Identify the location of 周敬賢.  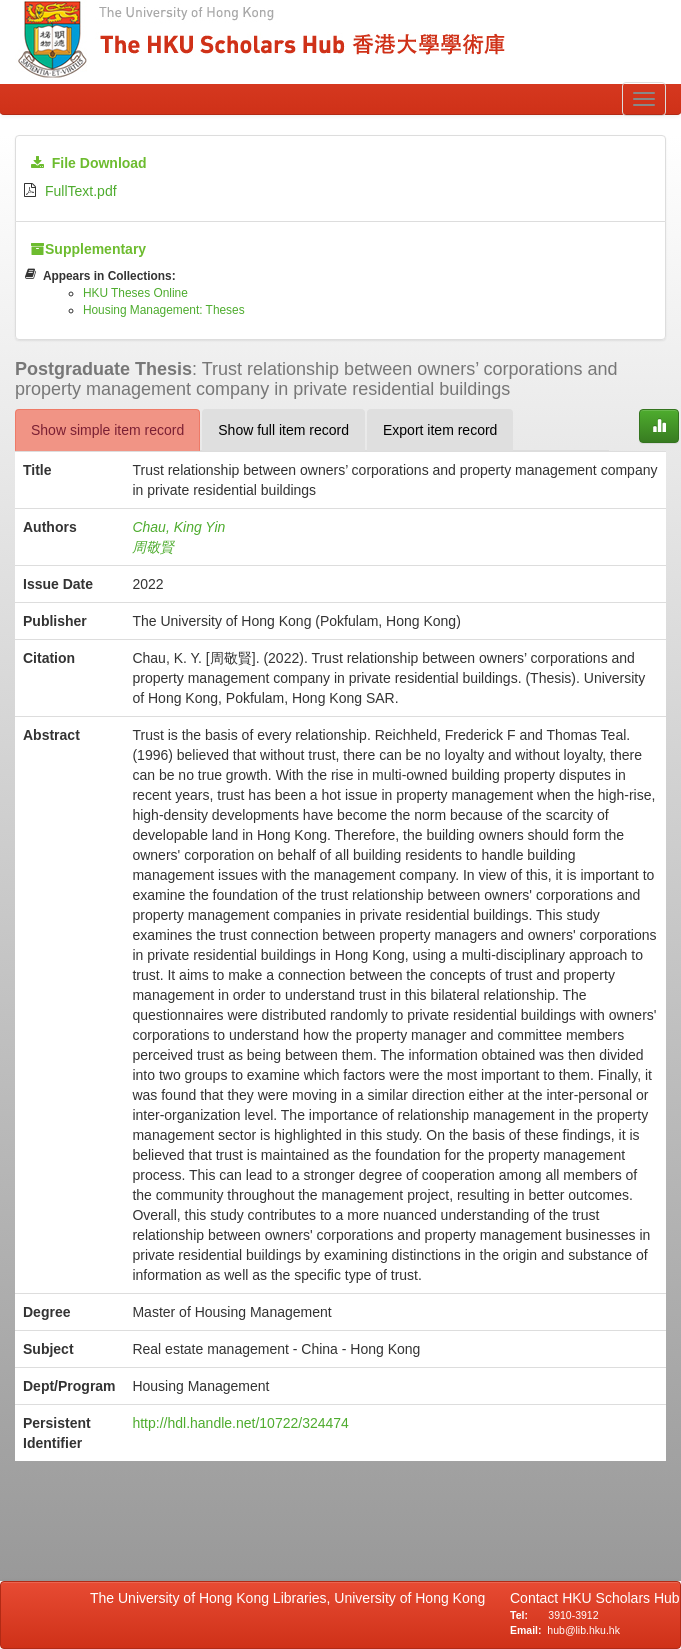
(153, 547).